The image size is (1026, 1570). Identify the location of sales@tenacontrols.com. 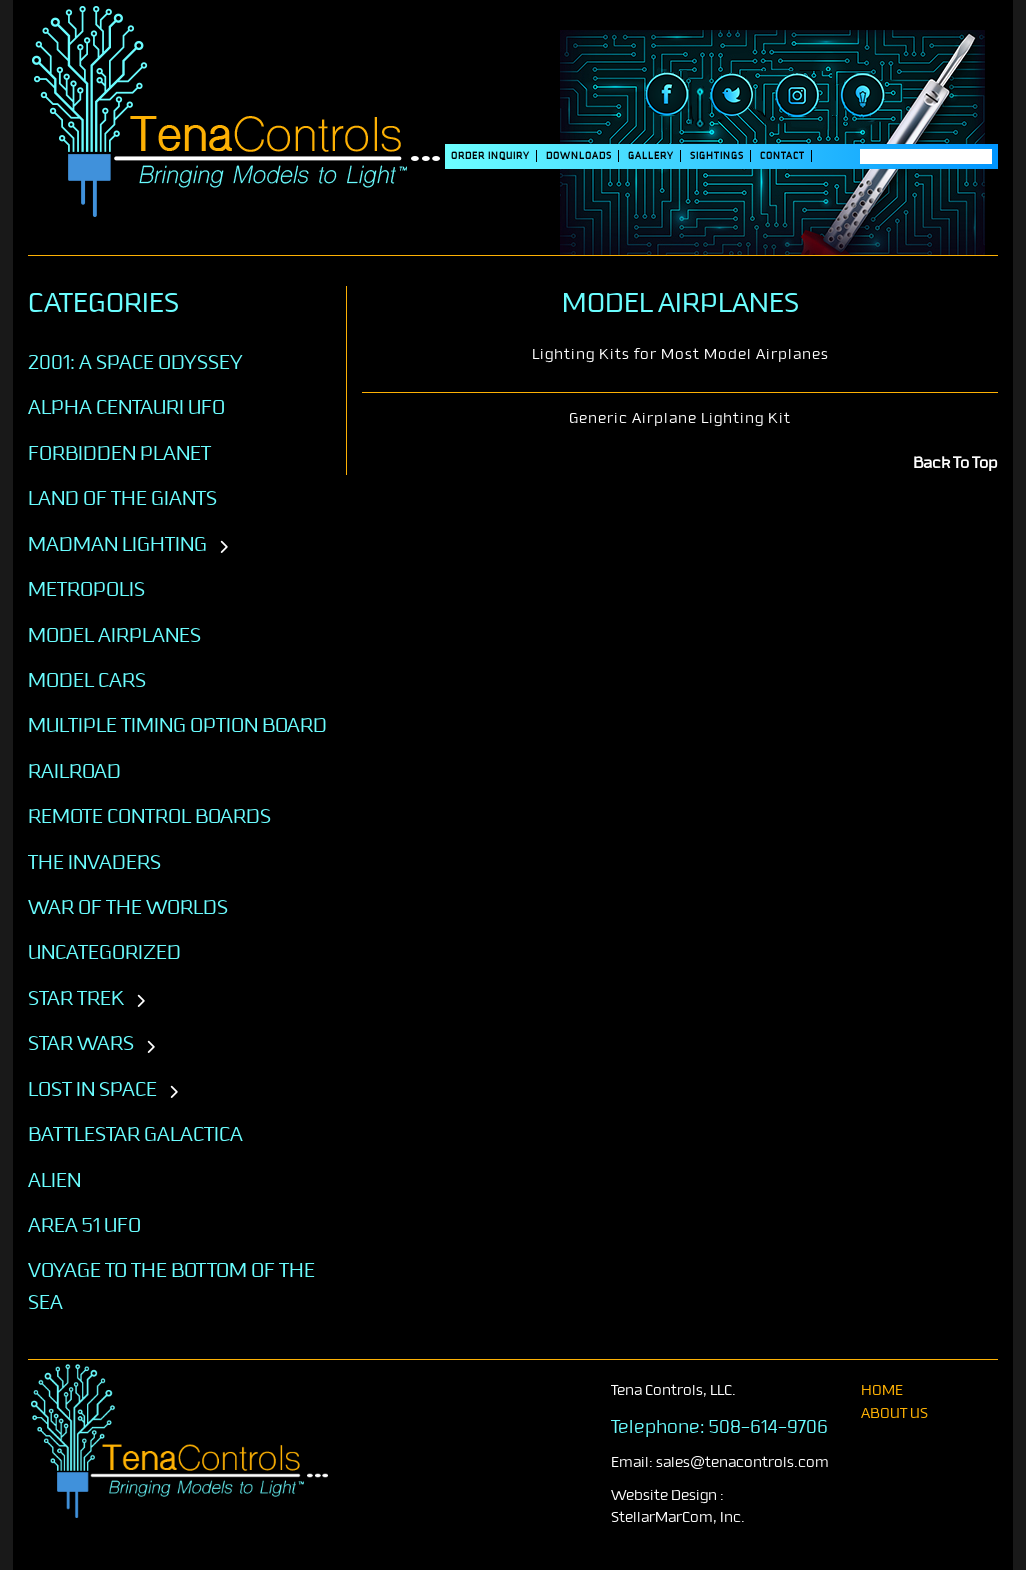
(742, 1462).